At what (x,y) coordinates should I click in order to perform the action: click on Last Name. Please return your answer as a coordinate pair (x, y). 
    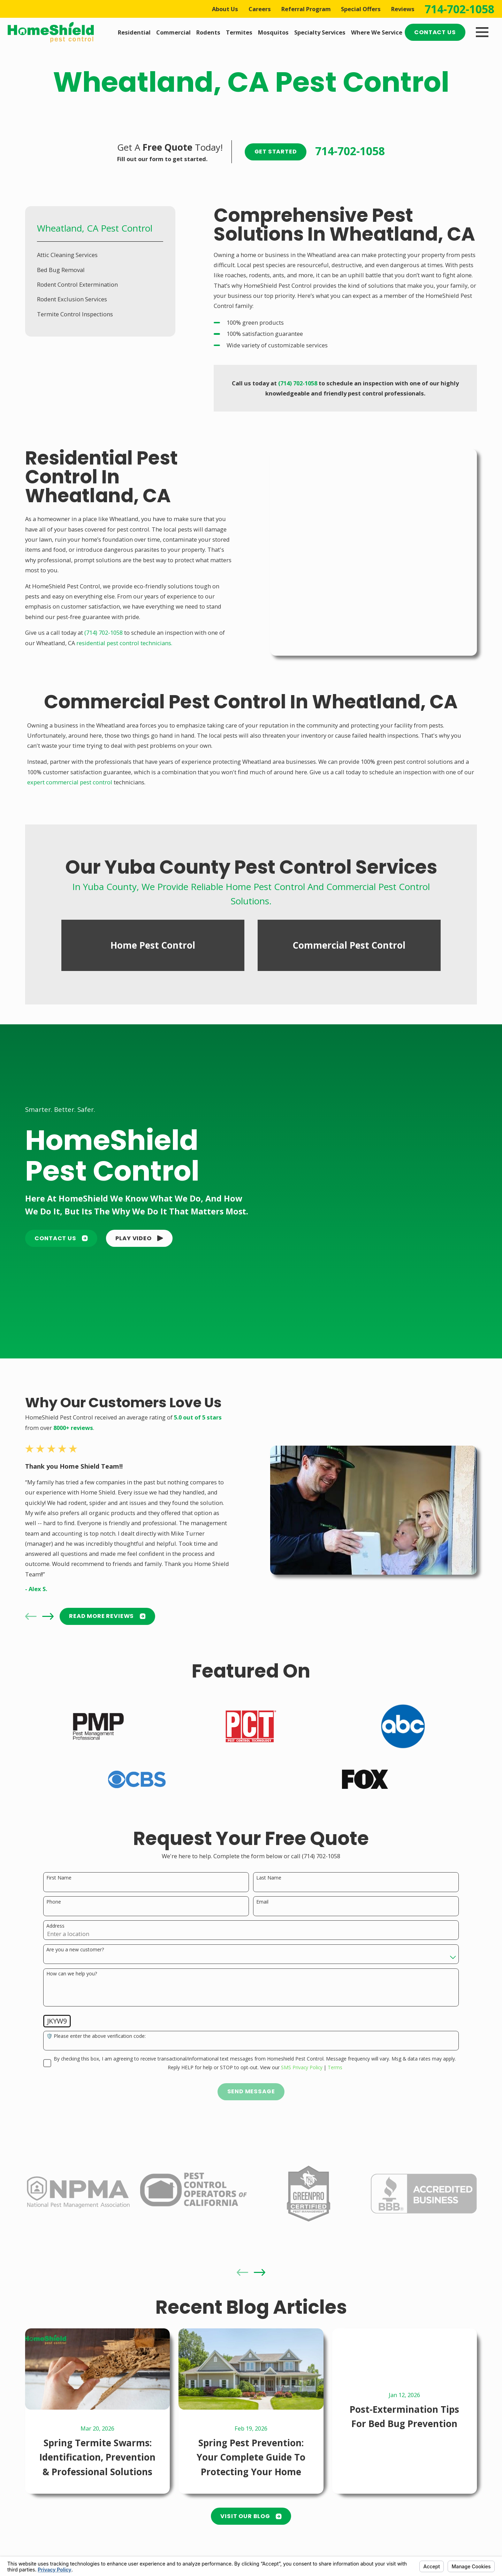
    Looking at the image, I should click on (268, 1870).